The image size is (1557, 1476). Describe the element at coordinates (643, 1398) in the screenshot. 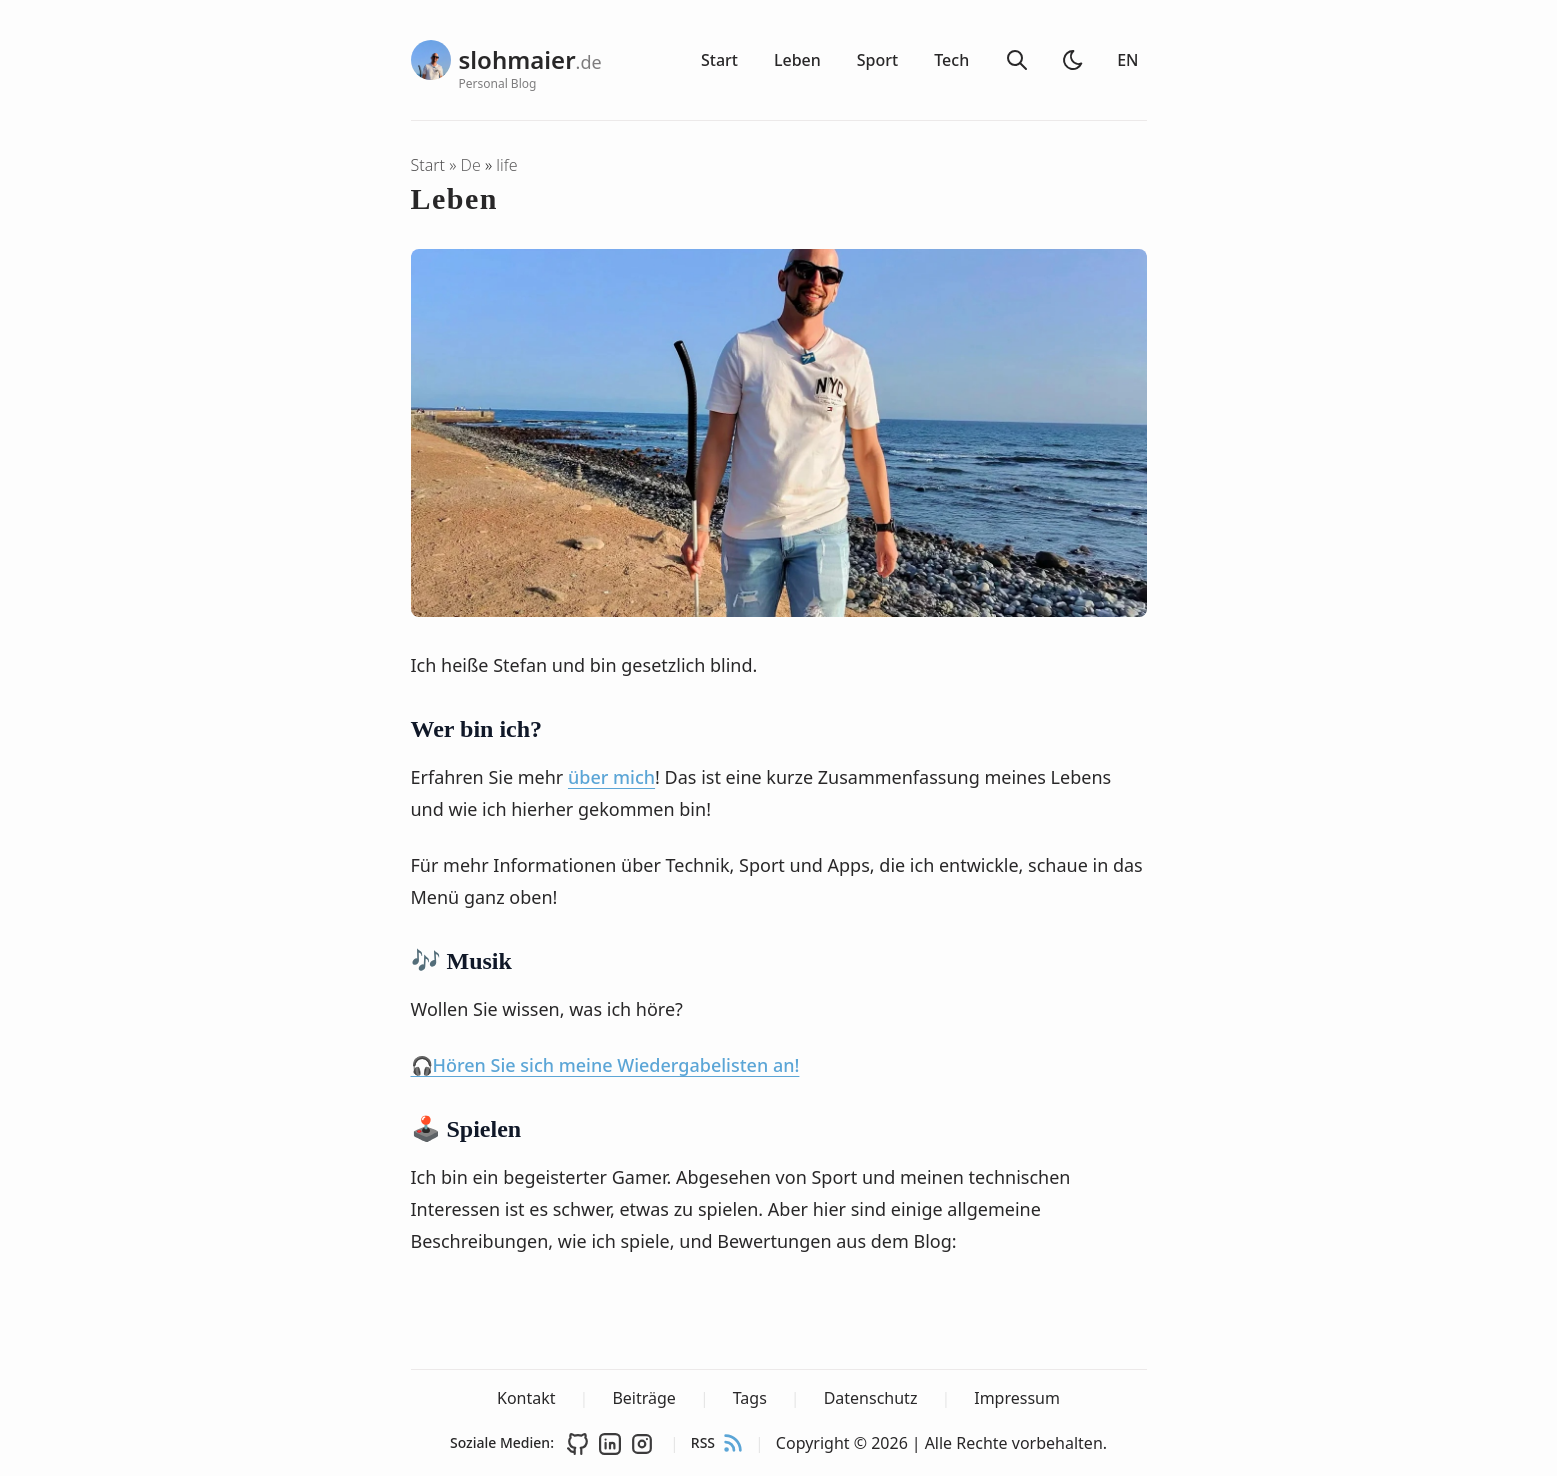

I see `Beiträge` at that location.